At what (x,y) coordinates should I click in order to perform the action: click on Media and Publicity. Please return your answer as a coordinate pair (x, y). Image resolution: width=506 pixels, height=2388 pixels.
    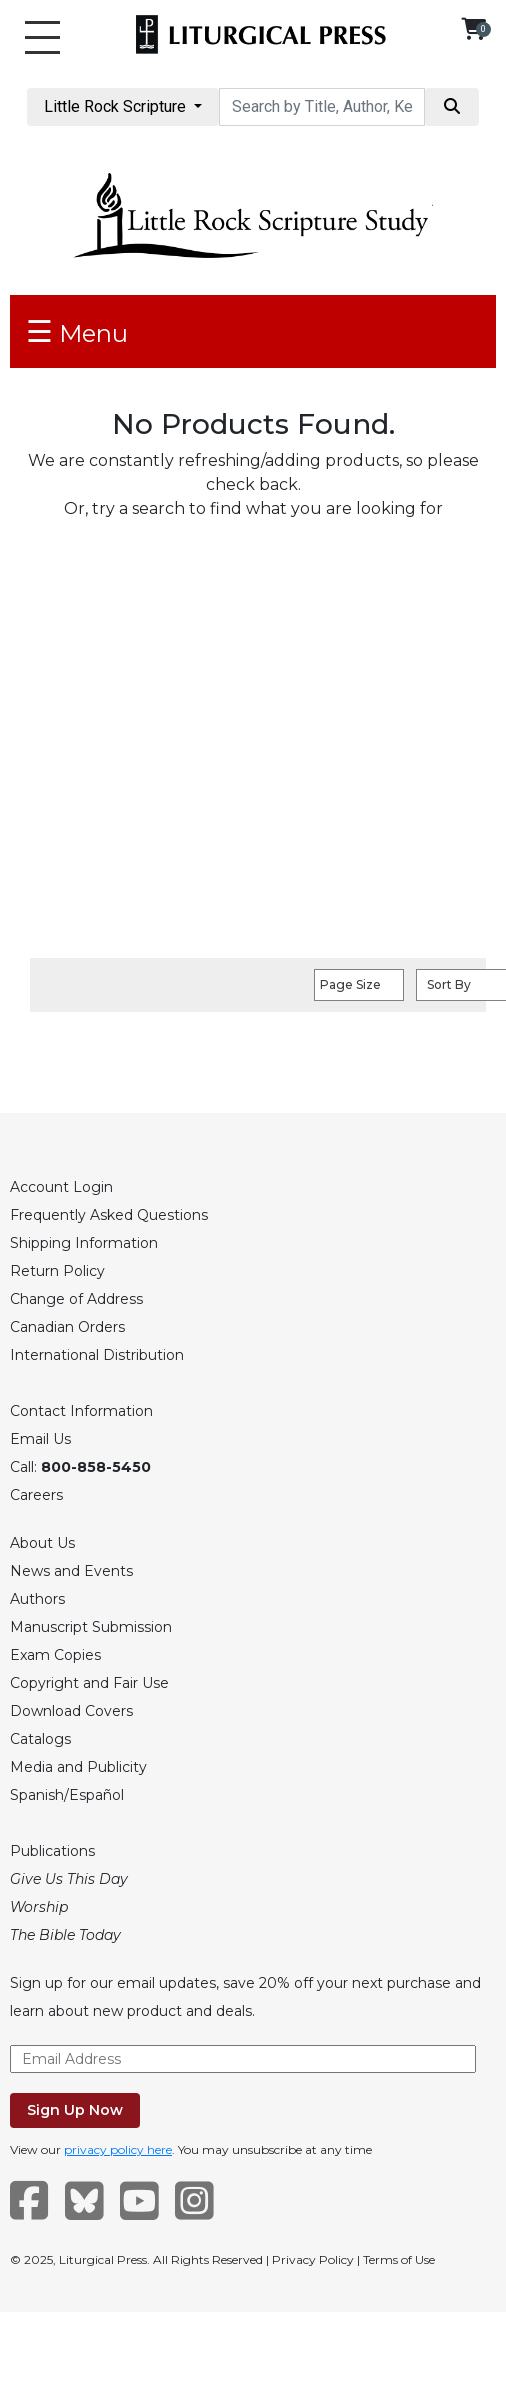
    Looking at the image, I should click on (78, 1767).